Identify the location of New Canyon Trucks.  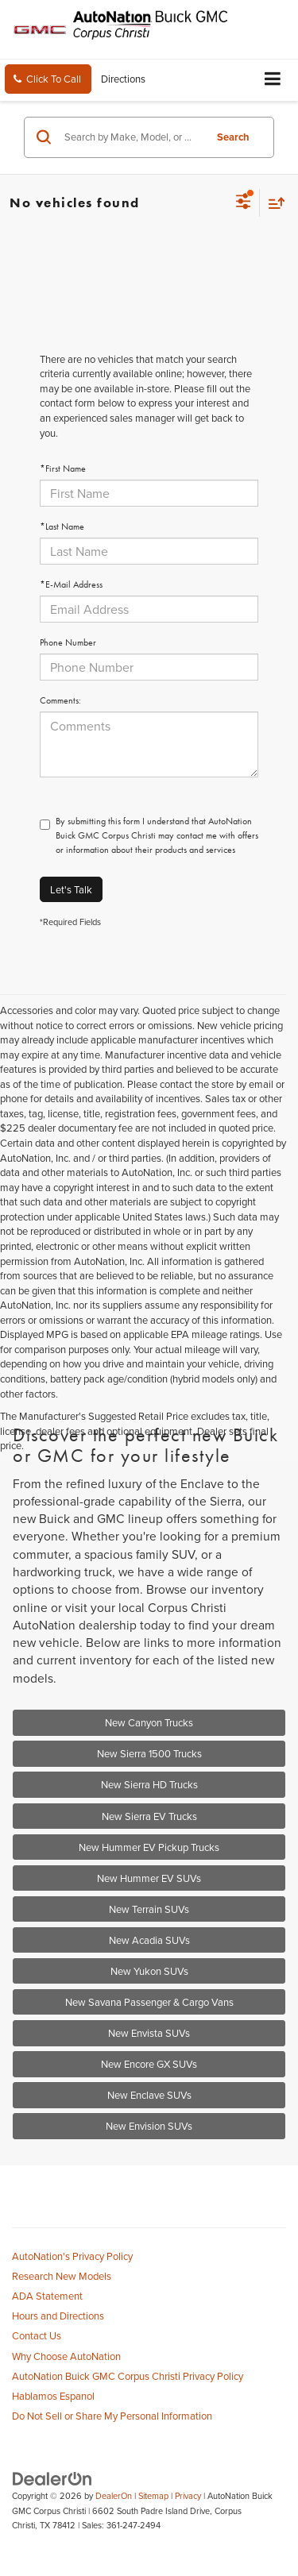
(149, 1722).